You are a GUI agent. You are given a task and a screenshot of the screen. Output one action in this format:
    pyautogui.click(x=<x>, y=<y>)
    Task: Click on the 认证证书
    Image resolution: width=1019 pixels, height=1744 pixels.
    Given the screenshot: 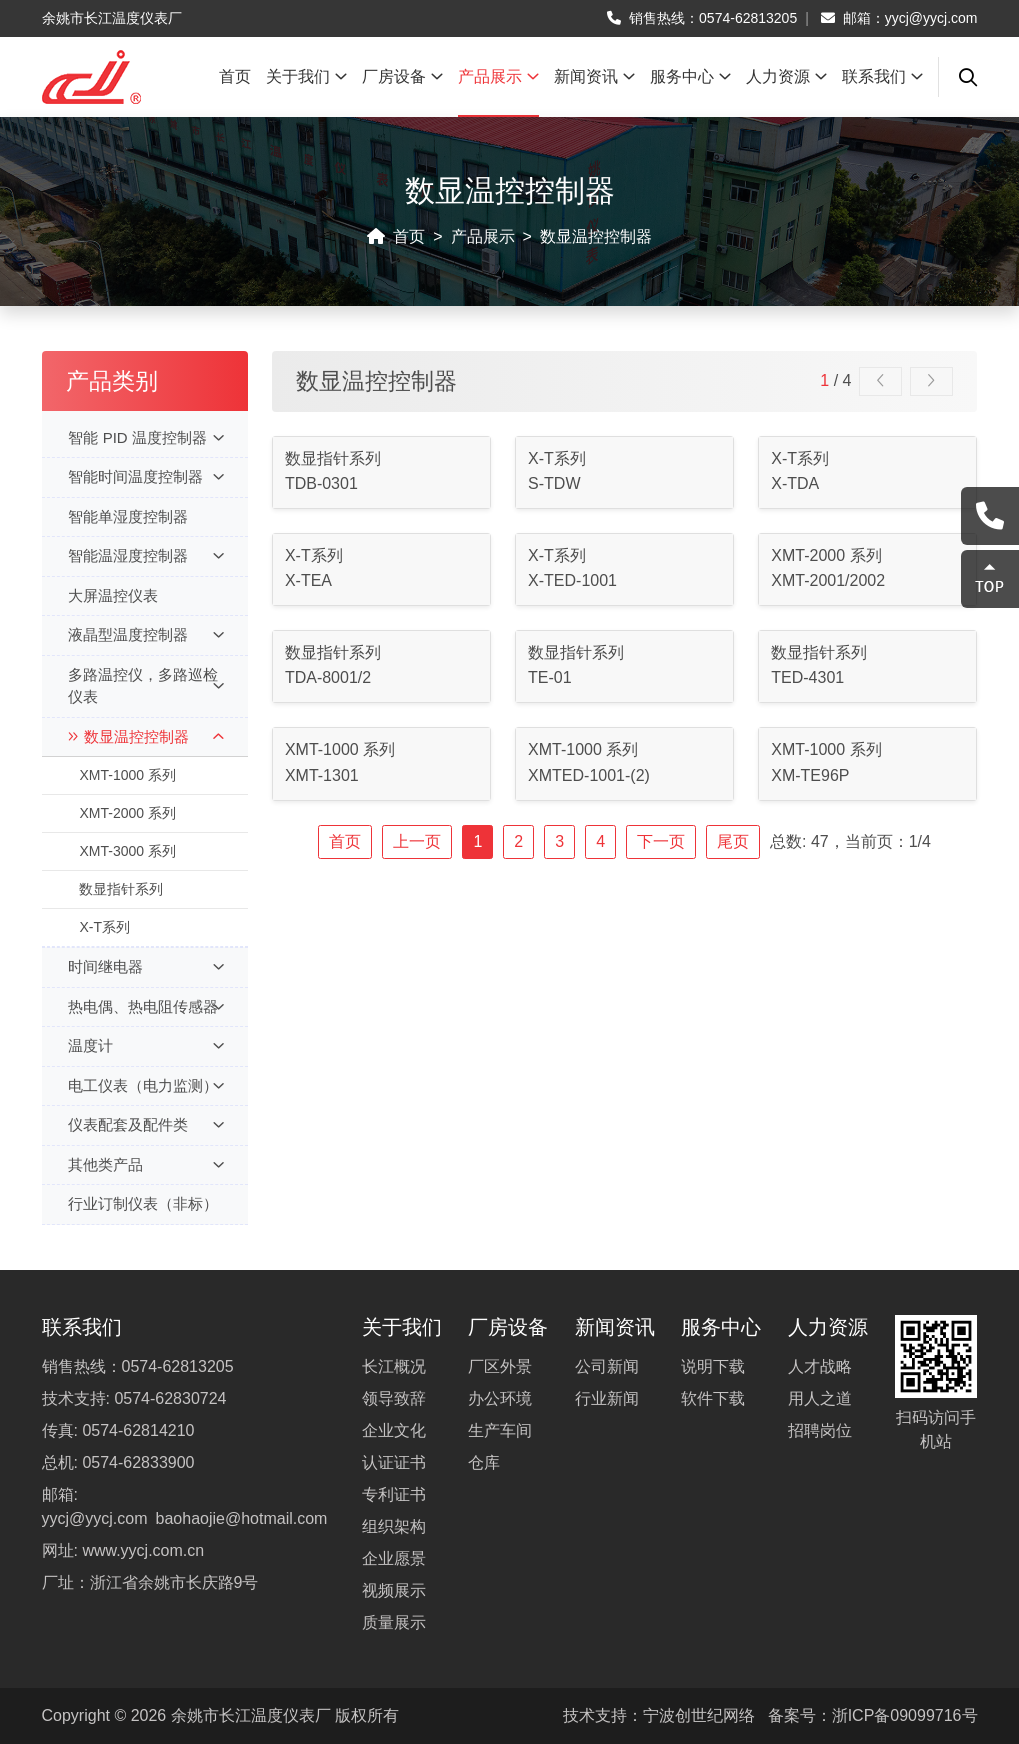 What is the action you would take?
    pyautogui.click(x=394, y=1462)
    